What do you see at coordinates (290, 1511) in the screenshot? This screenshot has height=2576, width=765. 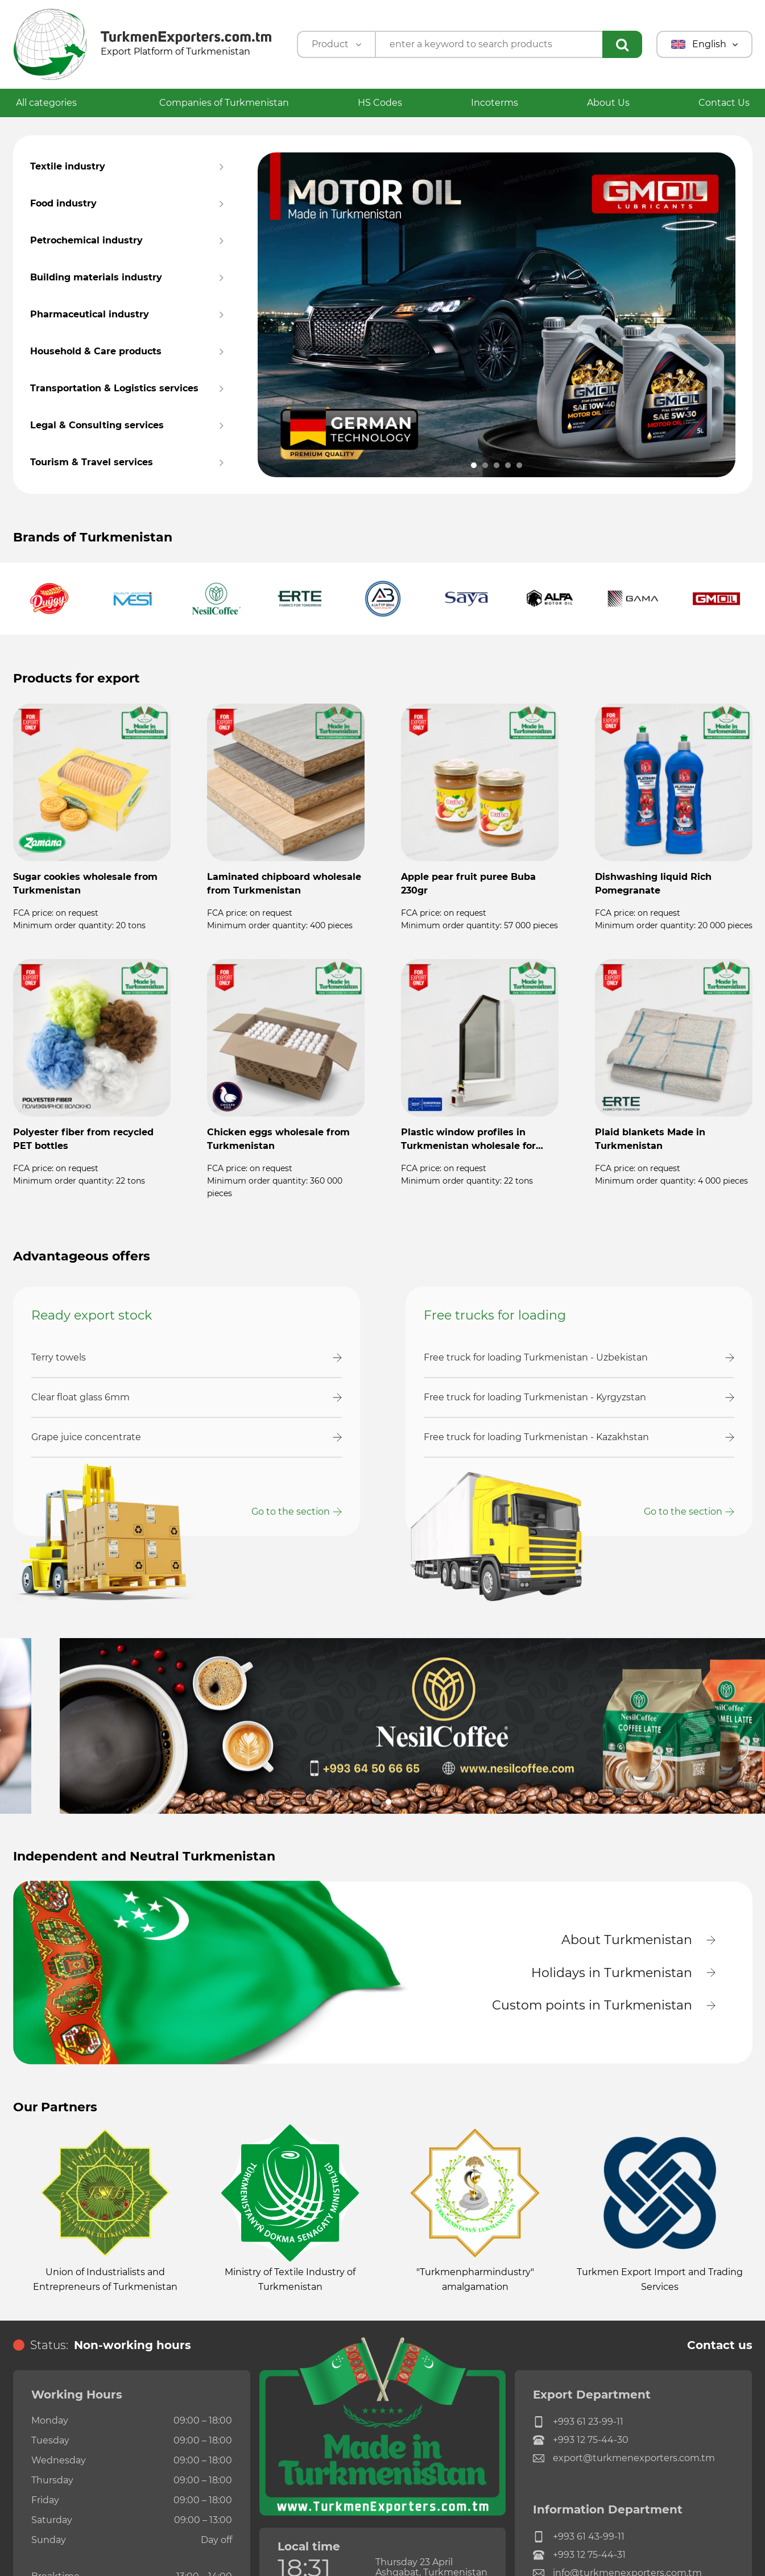 I see `Go to the section` at bounding box center [290, 1511].